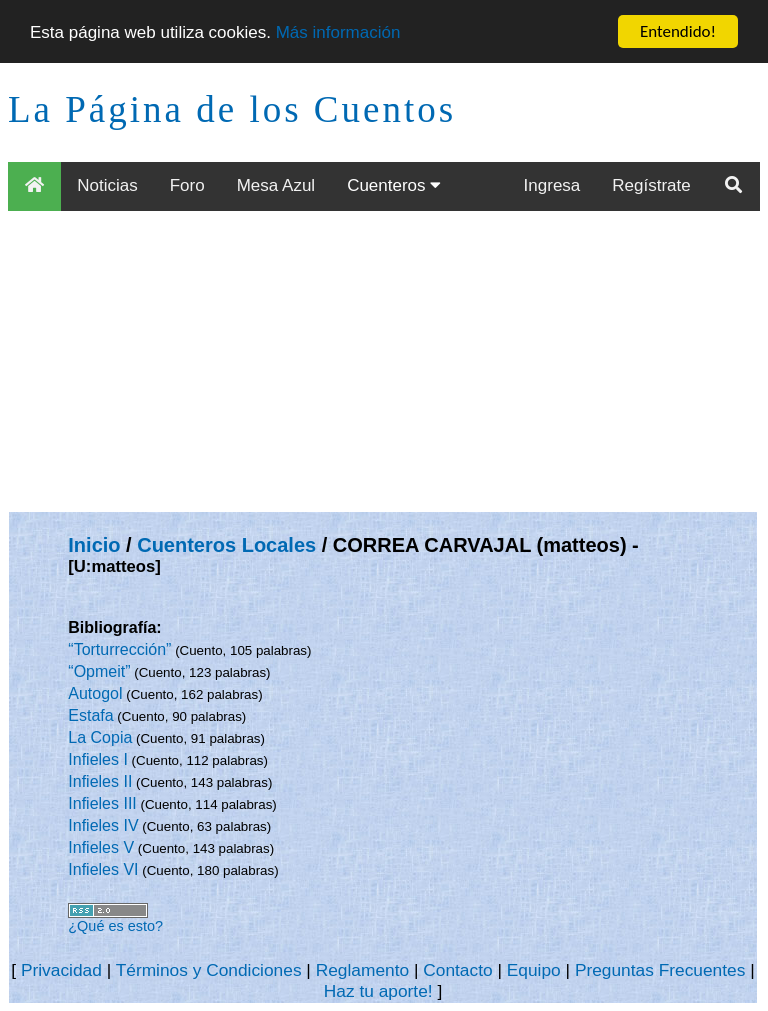  I want to click on Cuenteros Locales, so click(226, 545).